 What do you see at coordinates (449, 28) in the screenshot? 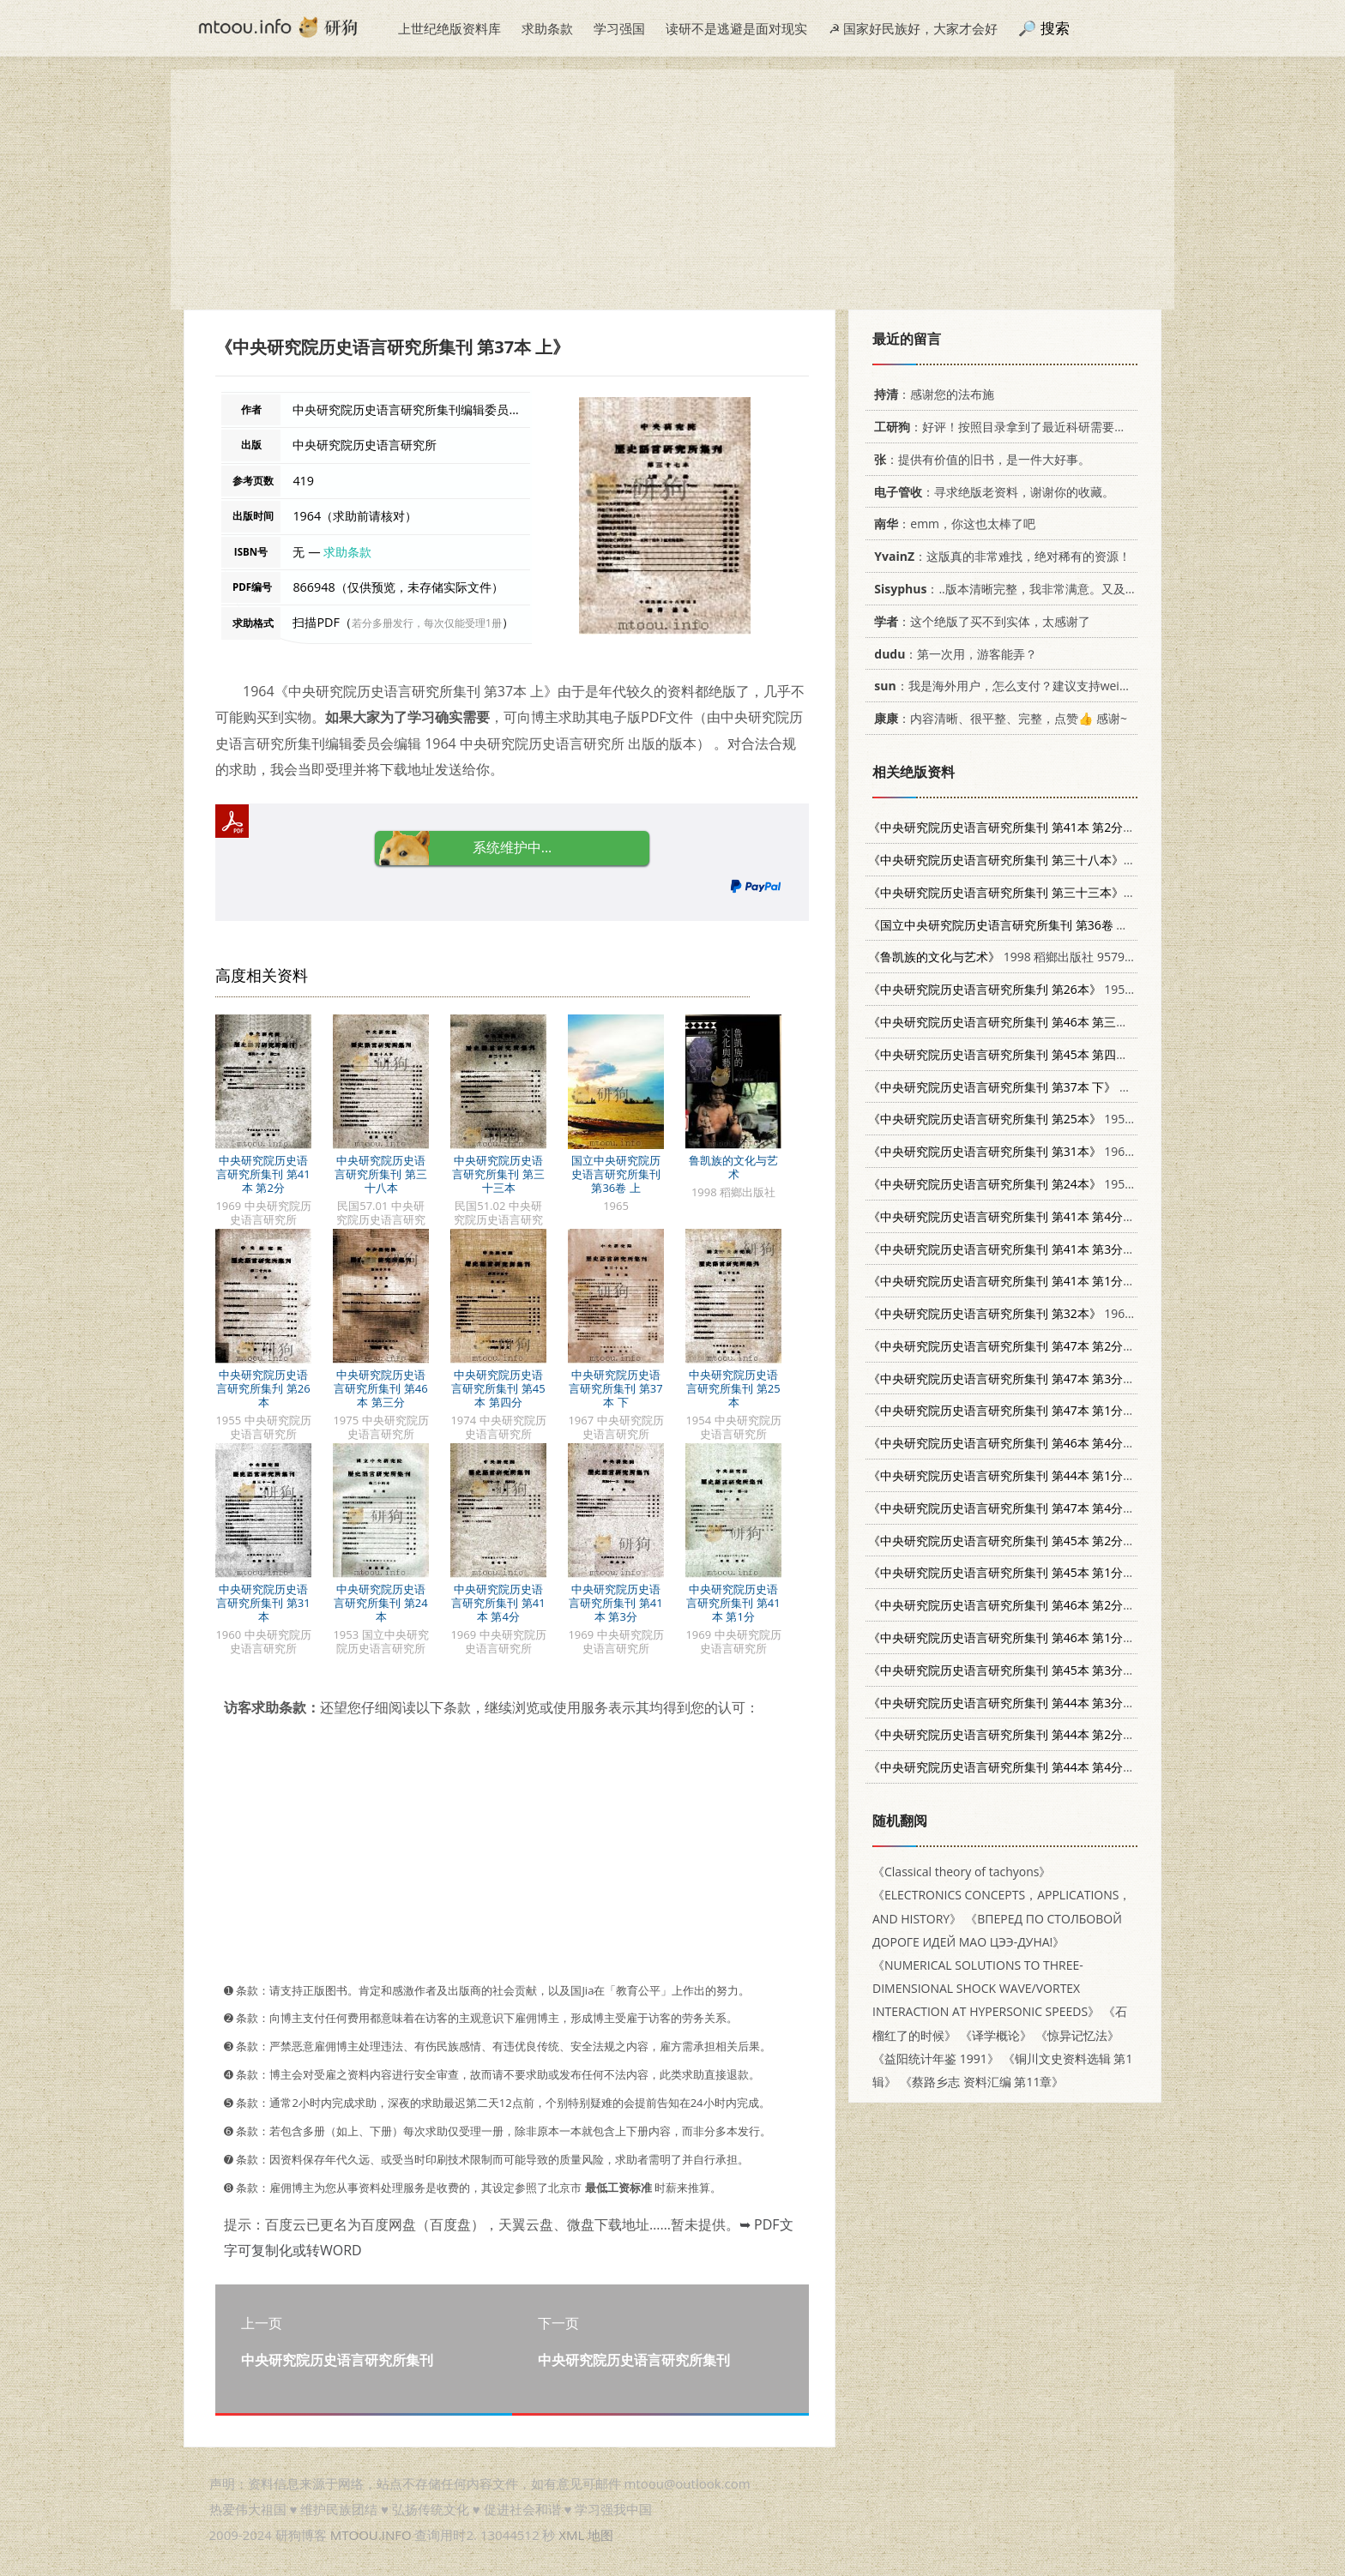
I see `上世纪绝版资料库` at bounding box center [449, 28].